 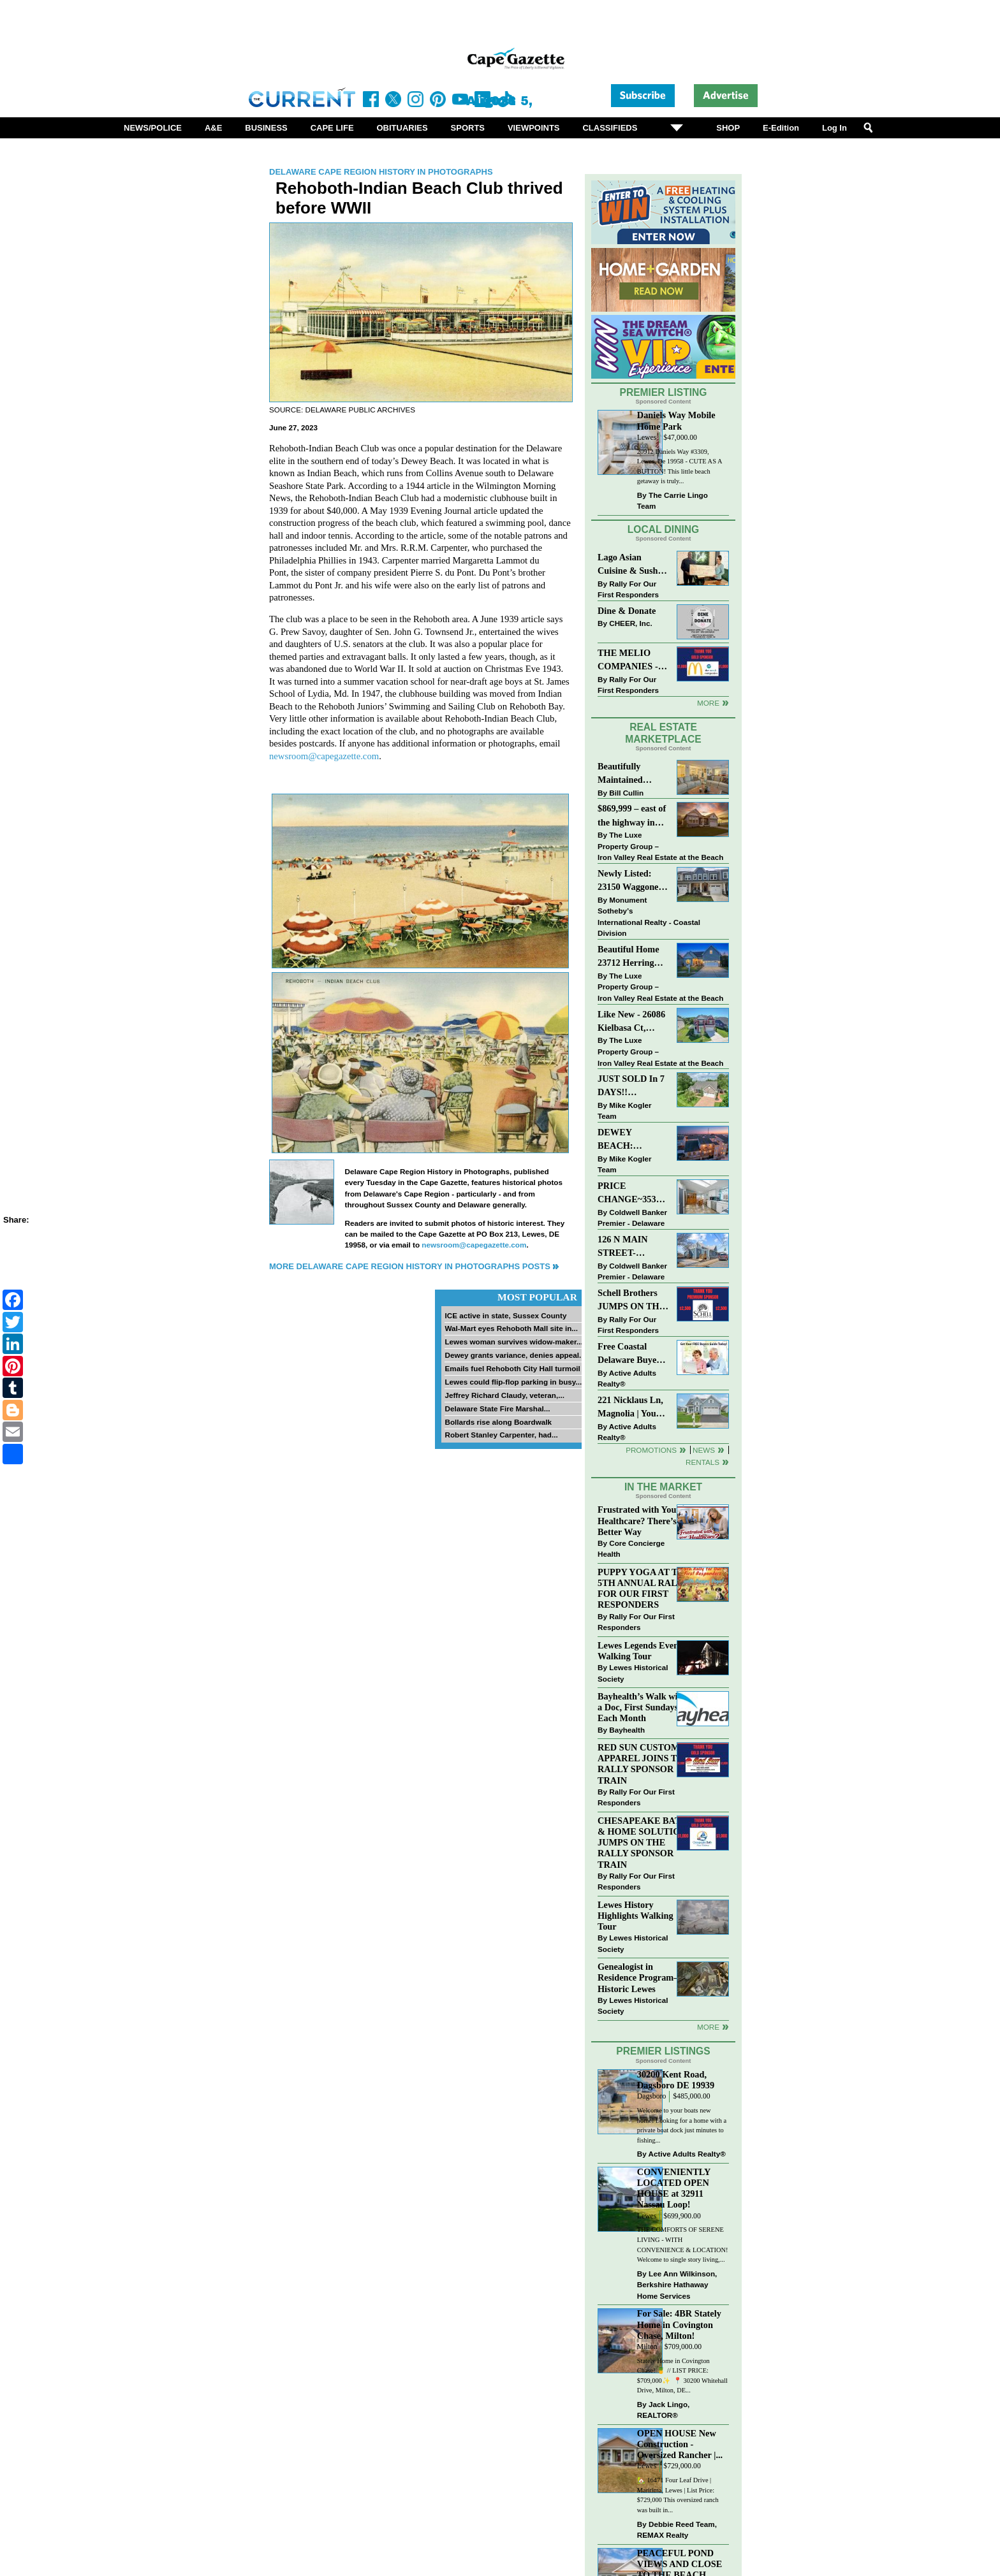 What do you see at coordinates (513, 1341) in the screenshot?
I see `Lewes woman survives widow-maker...` at bounding box center [513, 1341].